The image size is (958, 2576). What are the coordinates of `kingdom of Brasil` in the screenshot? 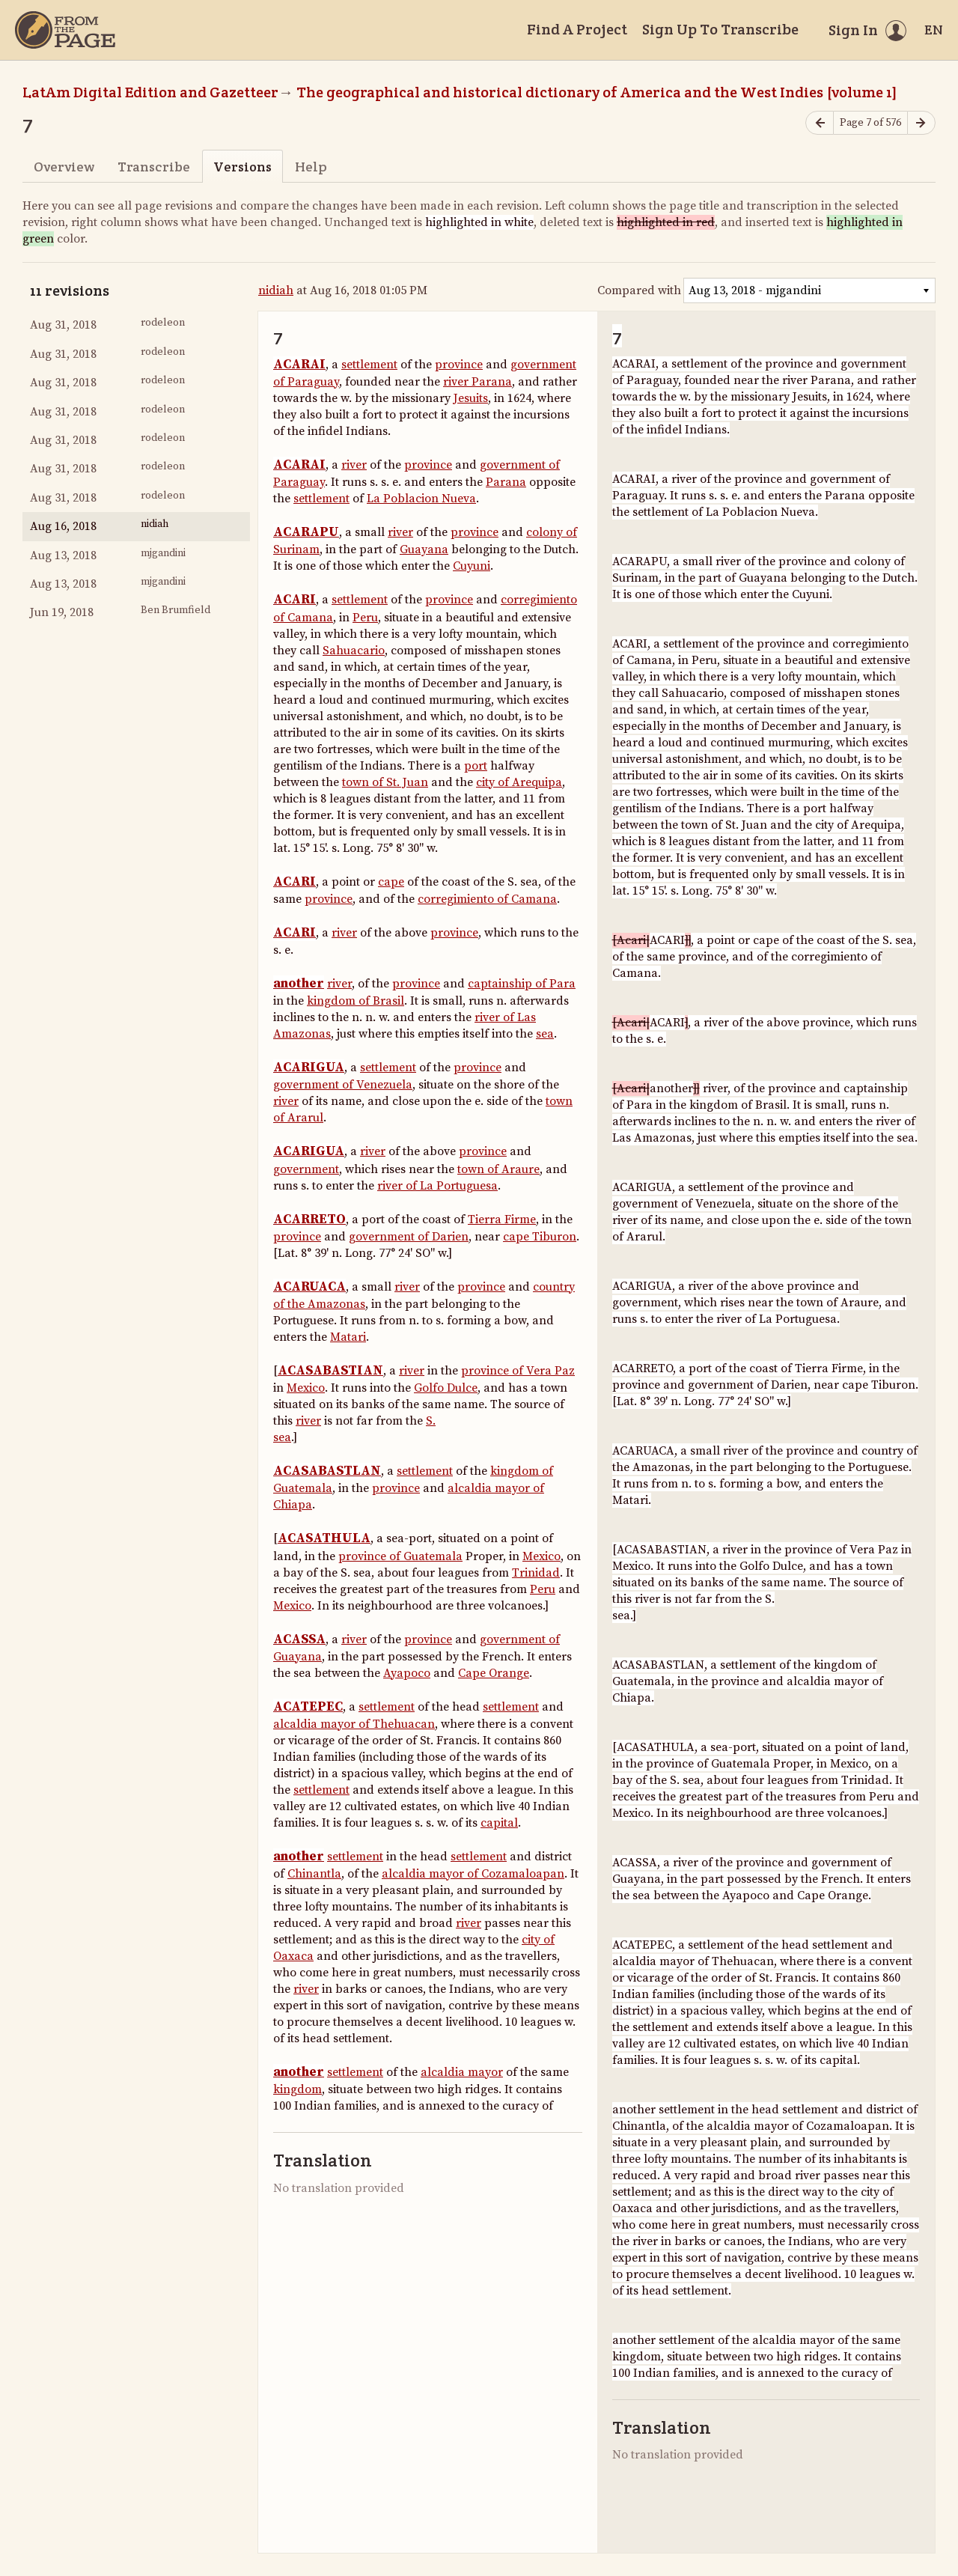 It's located at (355, 1000).